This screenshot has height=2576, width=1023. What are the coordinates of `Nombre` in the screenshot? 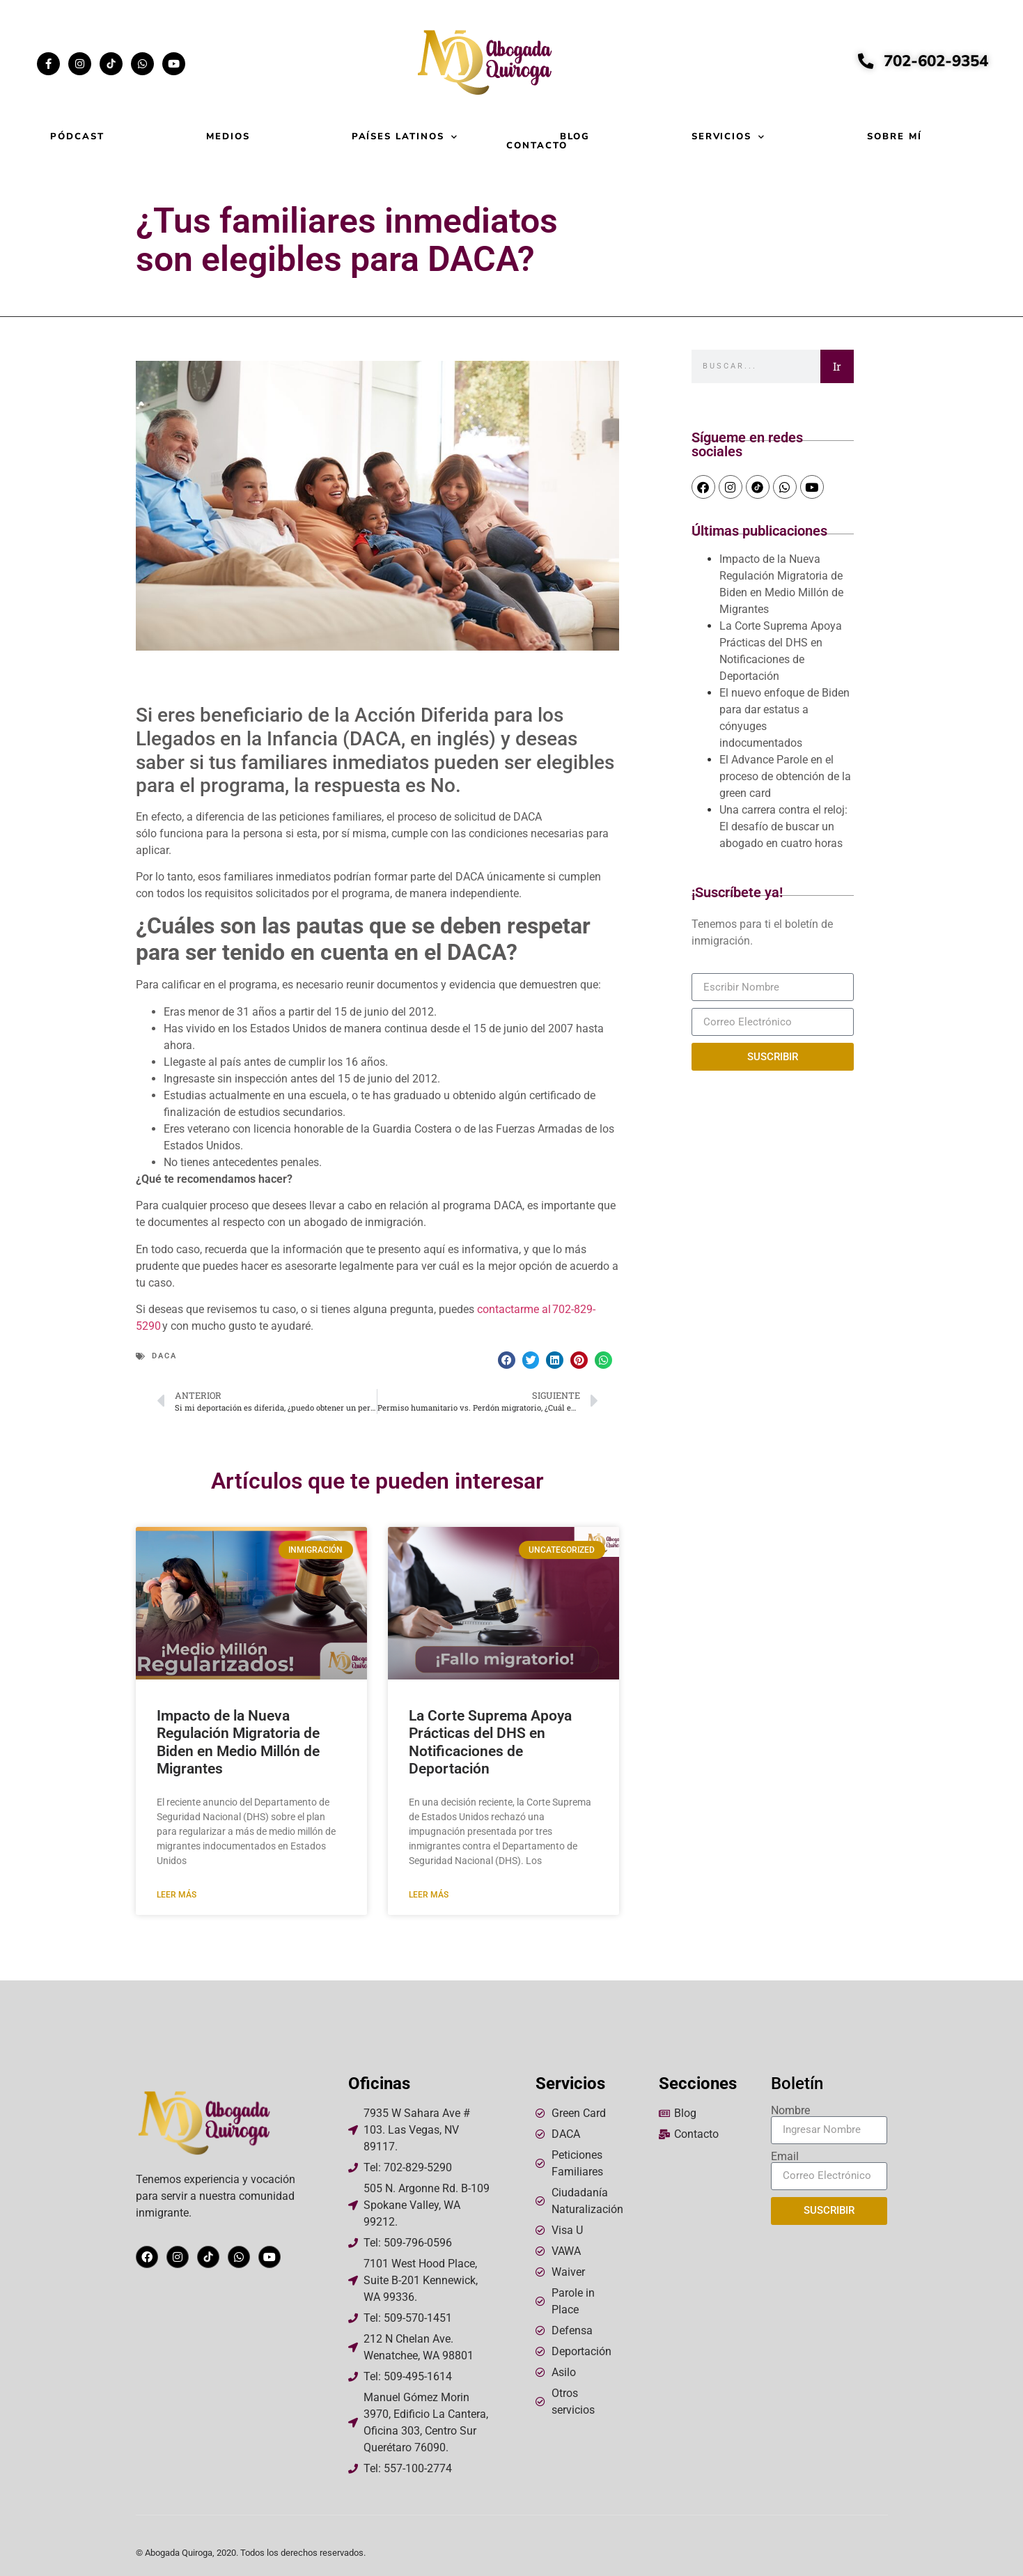 It's located at (790, 2110).